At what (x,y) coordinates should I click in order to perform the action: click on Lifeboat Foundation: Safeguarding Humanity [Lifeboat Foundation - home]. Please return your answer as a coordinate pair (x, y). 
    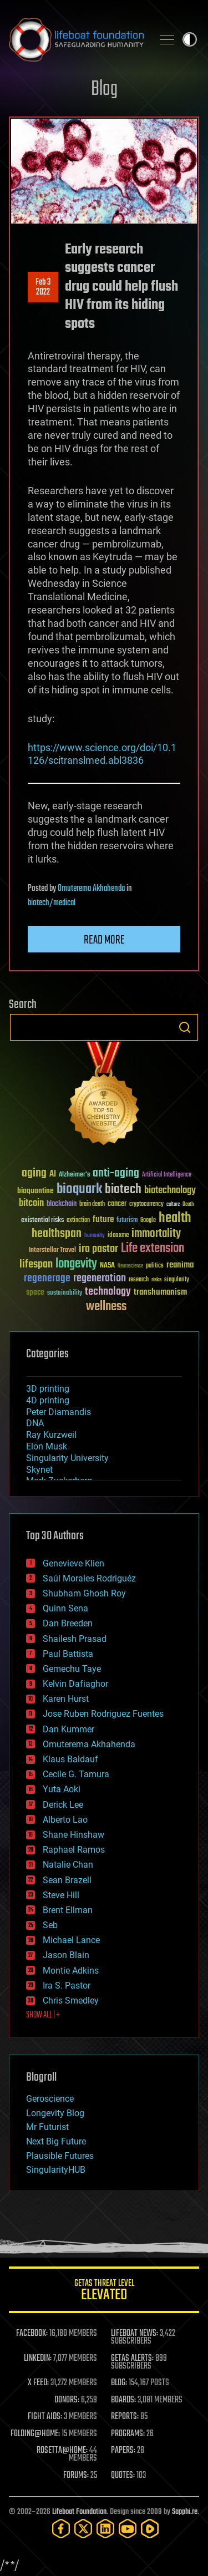
    Looking at the image, I should click on (76, 39).